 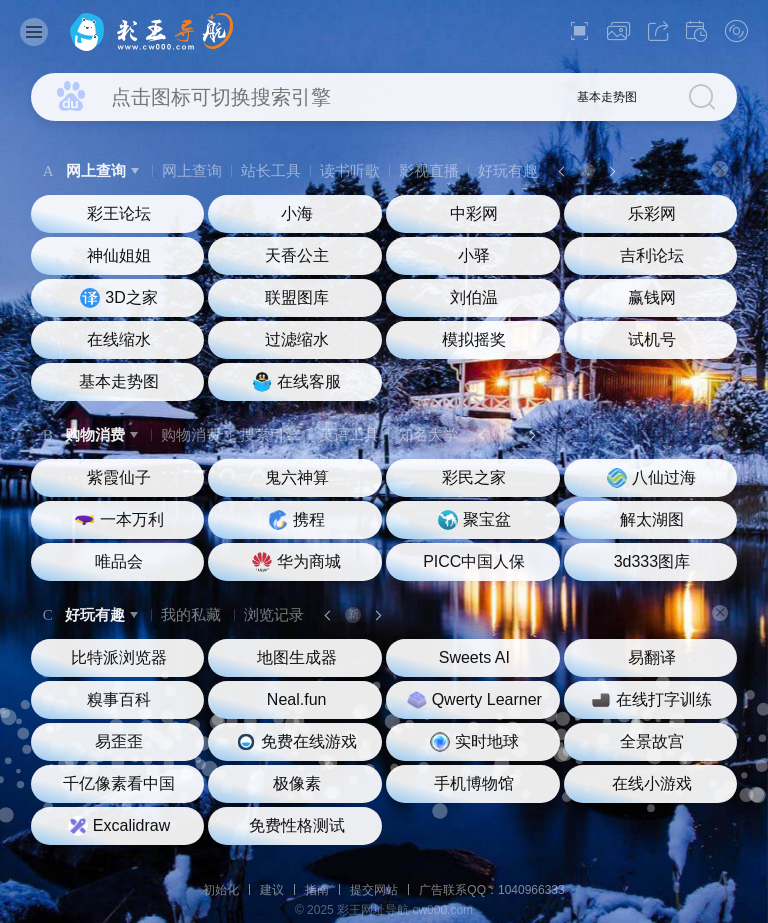 What do you see at coordinates (119, 520) in the screenshot?
I see `一本万利` at bounding box center [119, 520].